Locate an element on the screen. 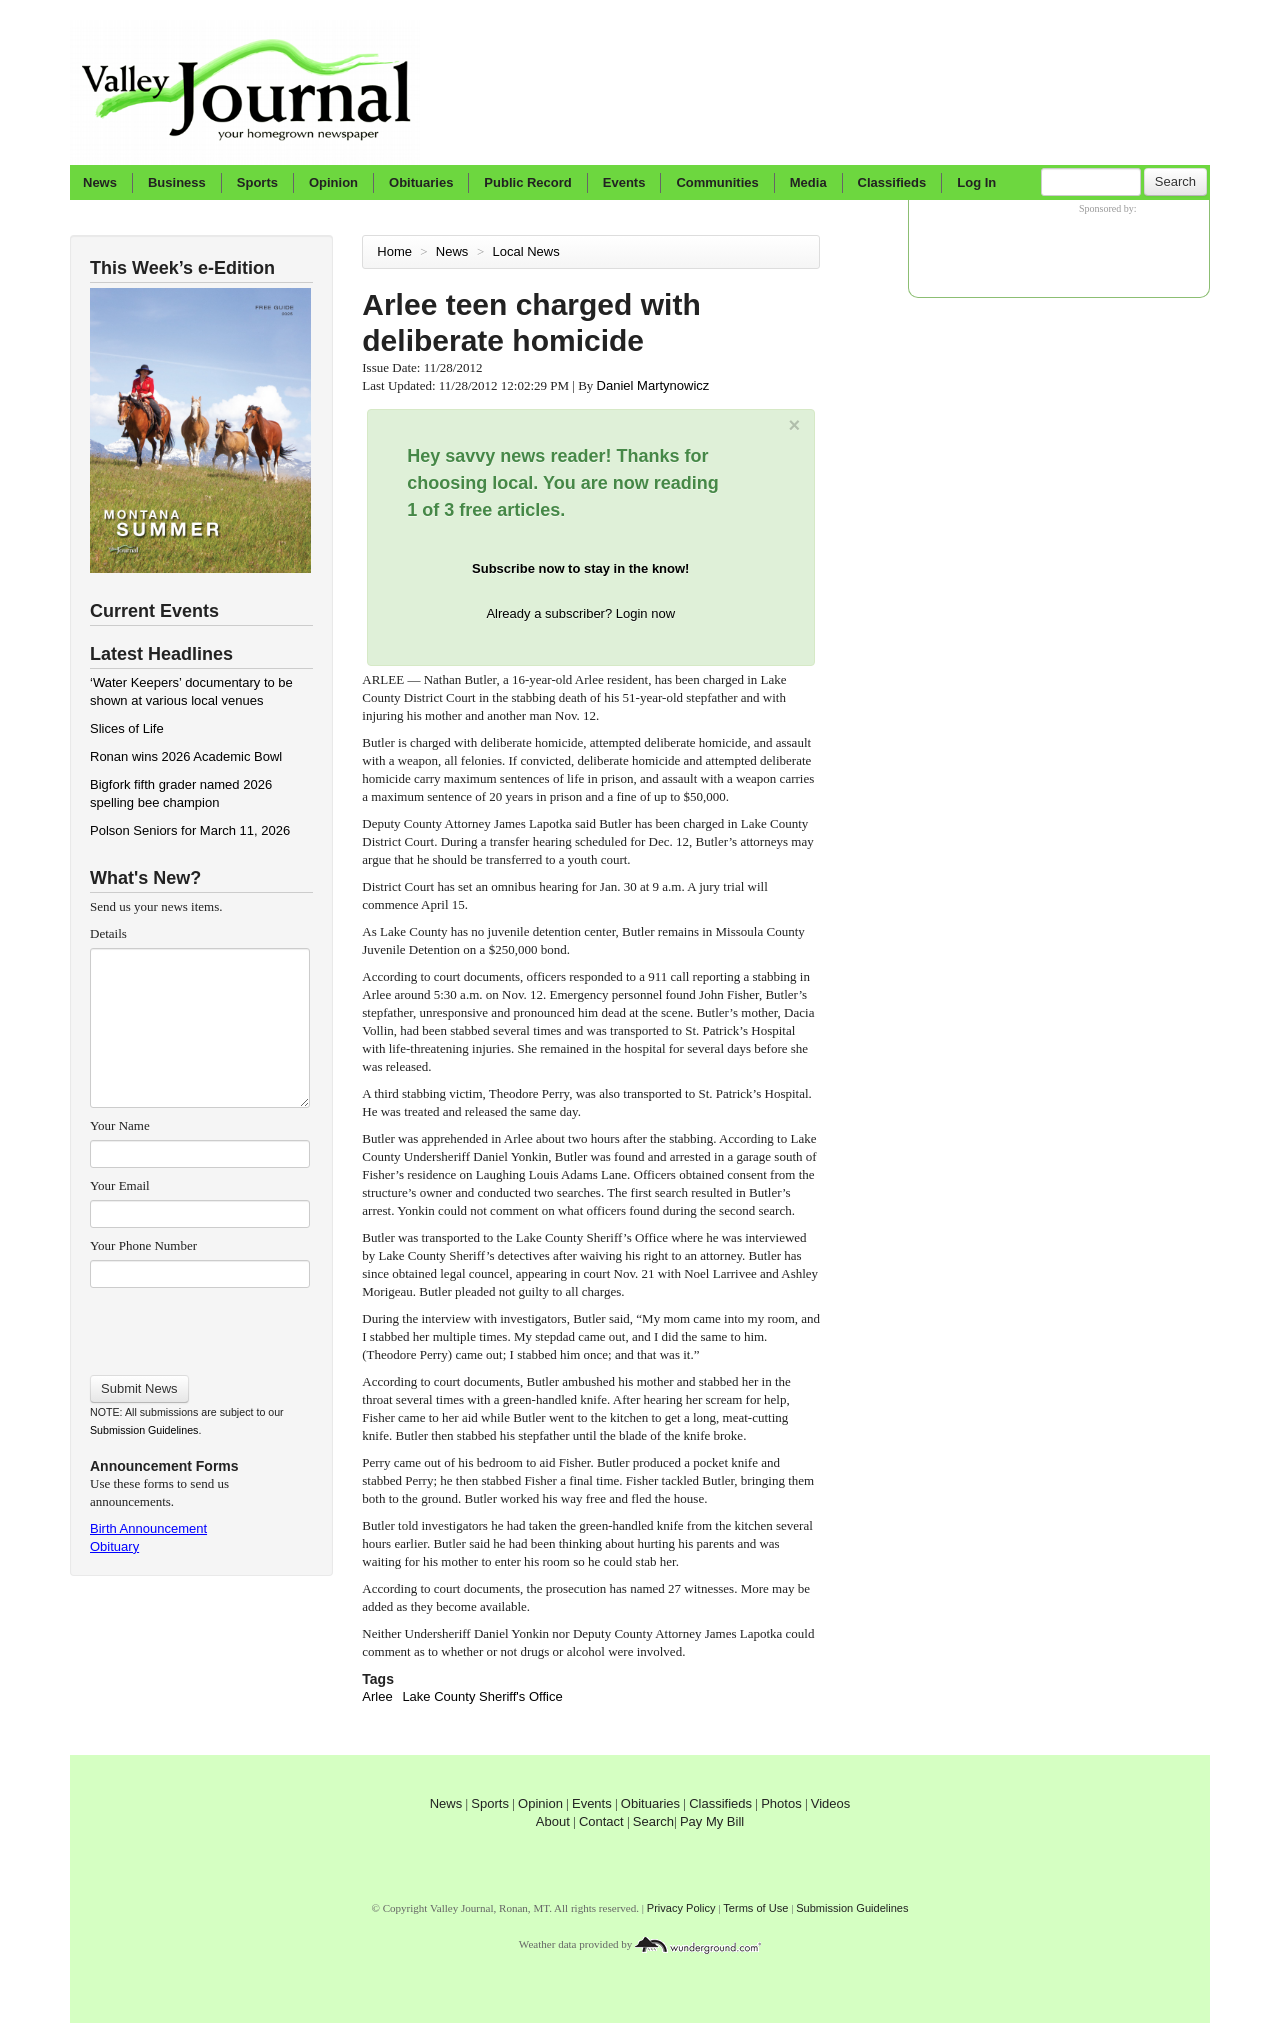 The width and height of the screenshot is (1280, 2023). Subscribe now to stay in the know! is located at coordinates (580, 568).